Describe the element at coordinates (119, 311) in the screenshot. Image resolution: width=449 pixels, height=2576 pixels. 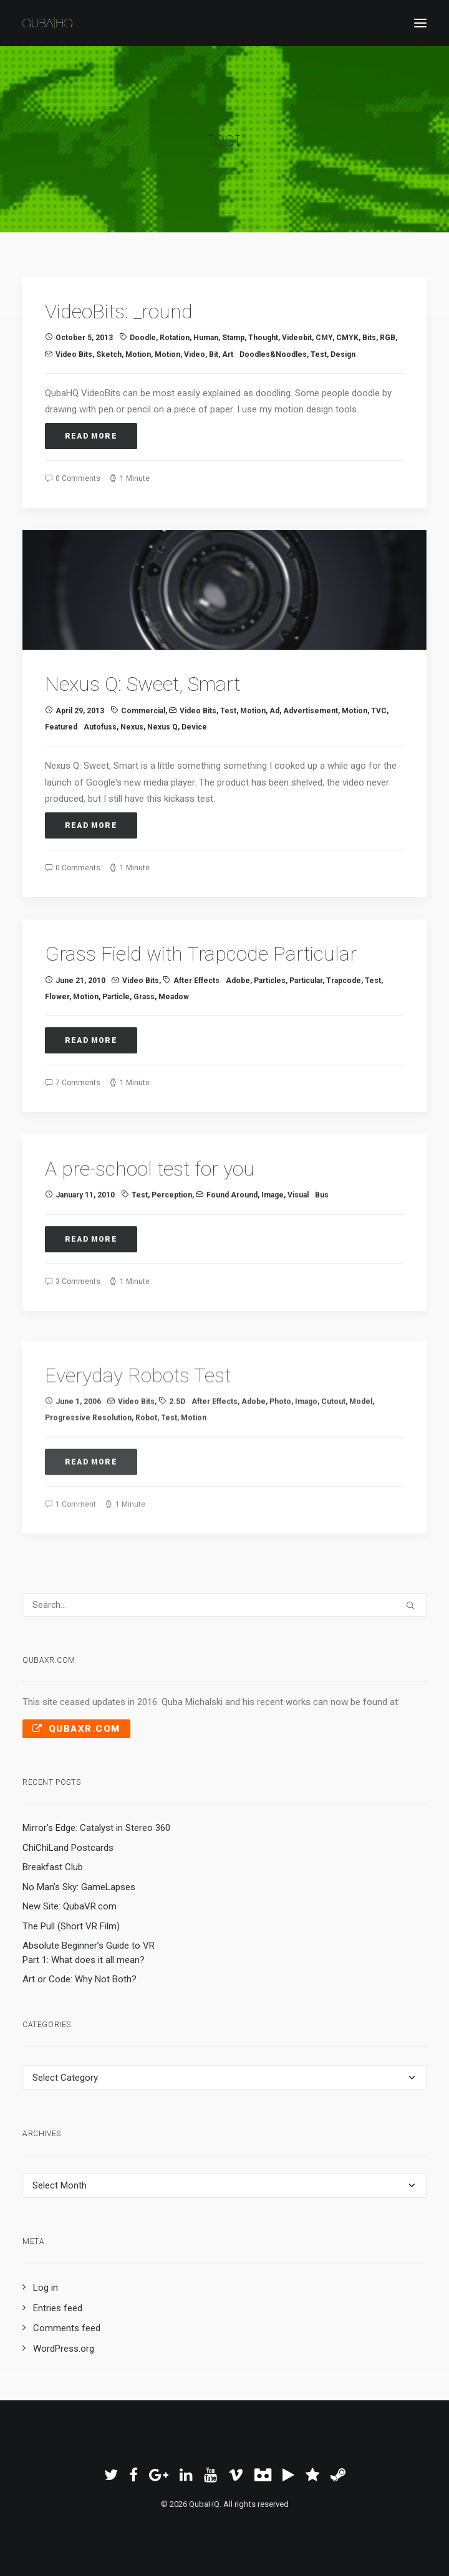
I see `VideoBits: _round` at that location.